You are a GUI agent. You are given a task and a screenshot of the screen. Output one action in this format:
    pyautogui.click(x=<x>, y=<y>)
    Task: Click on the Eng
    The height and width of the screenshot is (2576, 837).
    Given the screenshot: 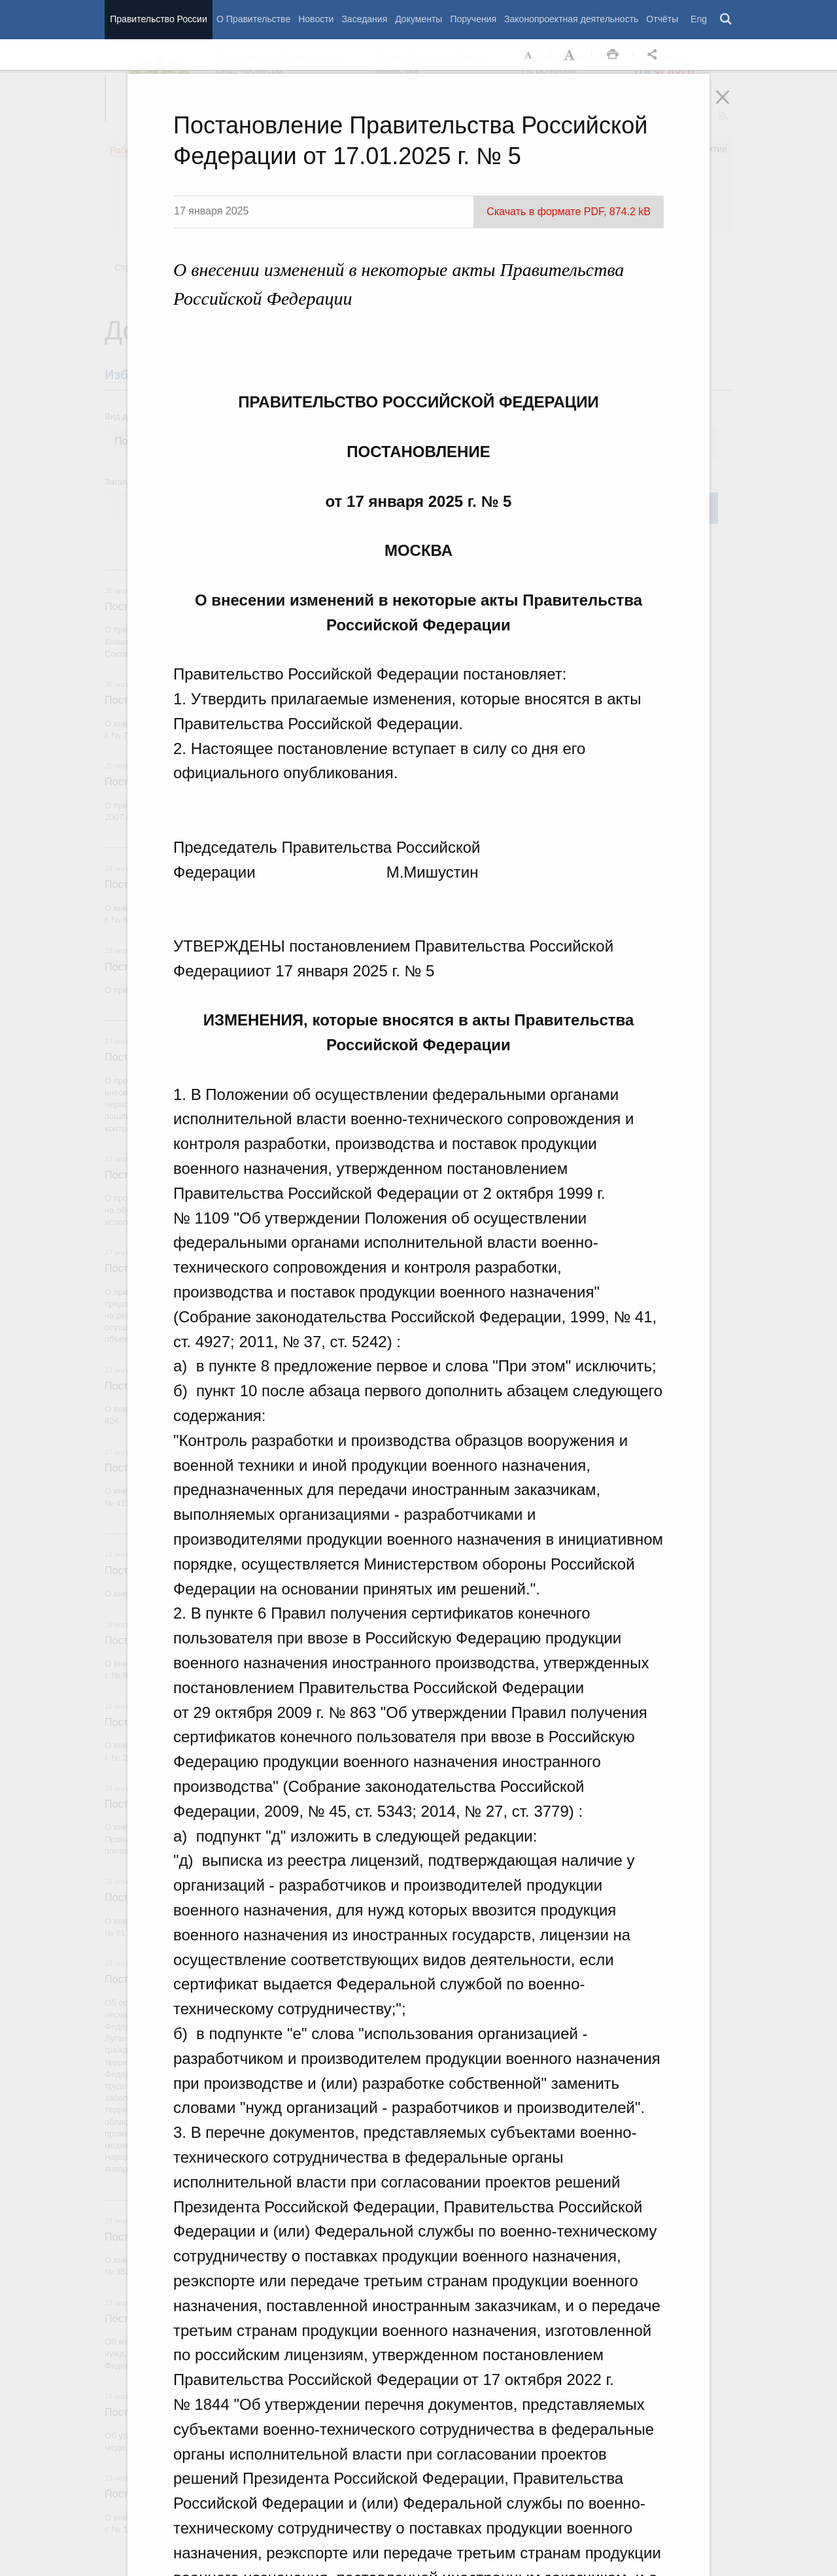 What is the action you would take?
    pyautogui.click(x=699, y=19)
    